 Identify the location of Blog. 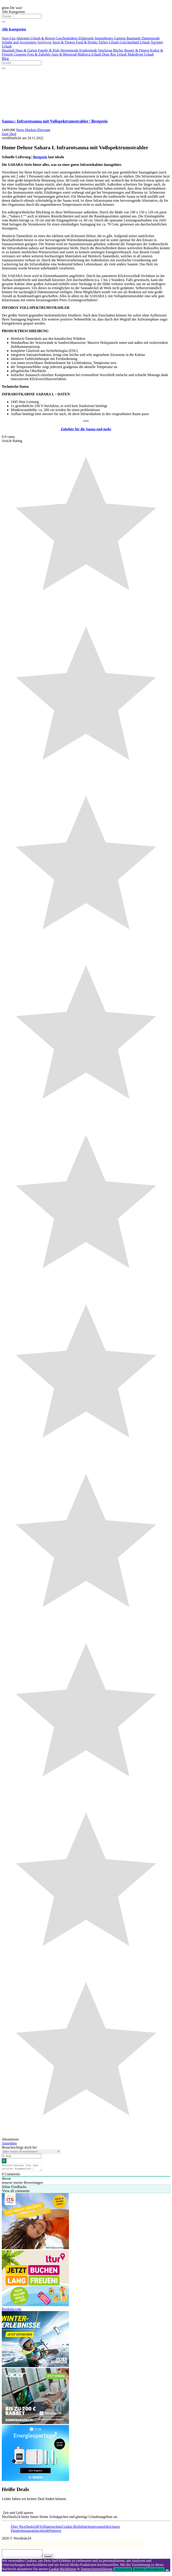
(5, 58).